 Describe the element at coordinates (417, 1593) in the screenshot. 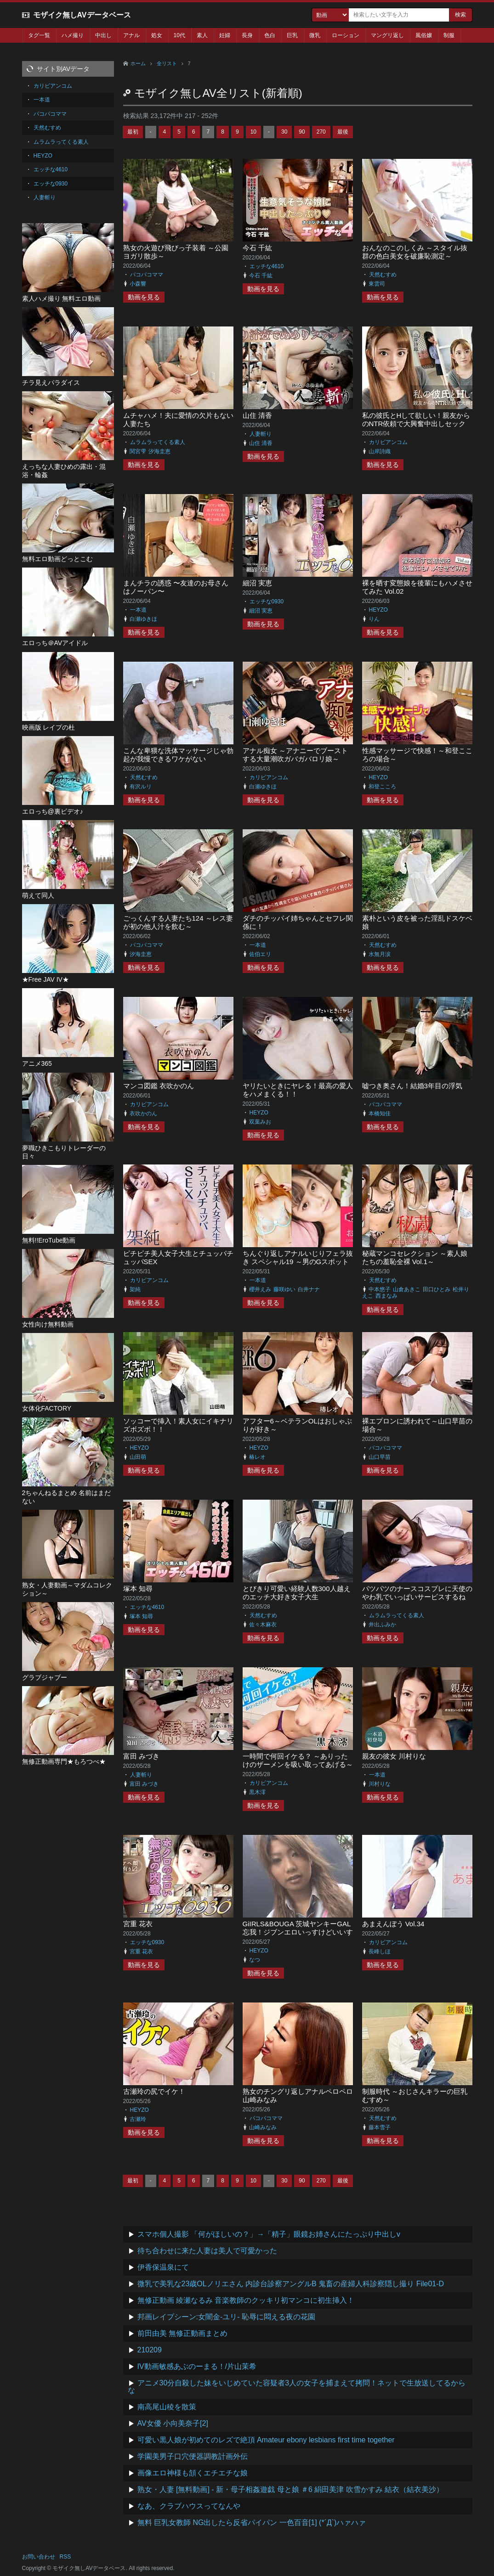

I see `パツパツのナースコスプレに天使のやわ乳でいっぱいサービスするね` at that location.